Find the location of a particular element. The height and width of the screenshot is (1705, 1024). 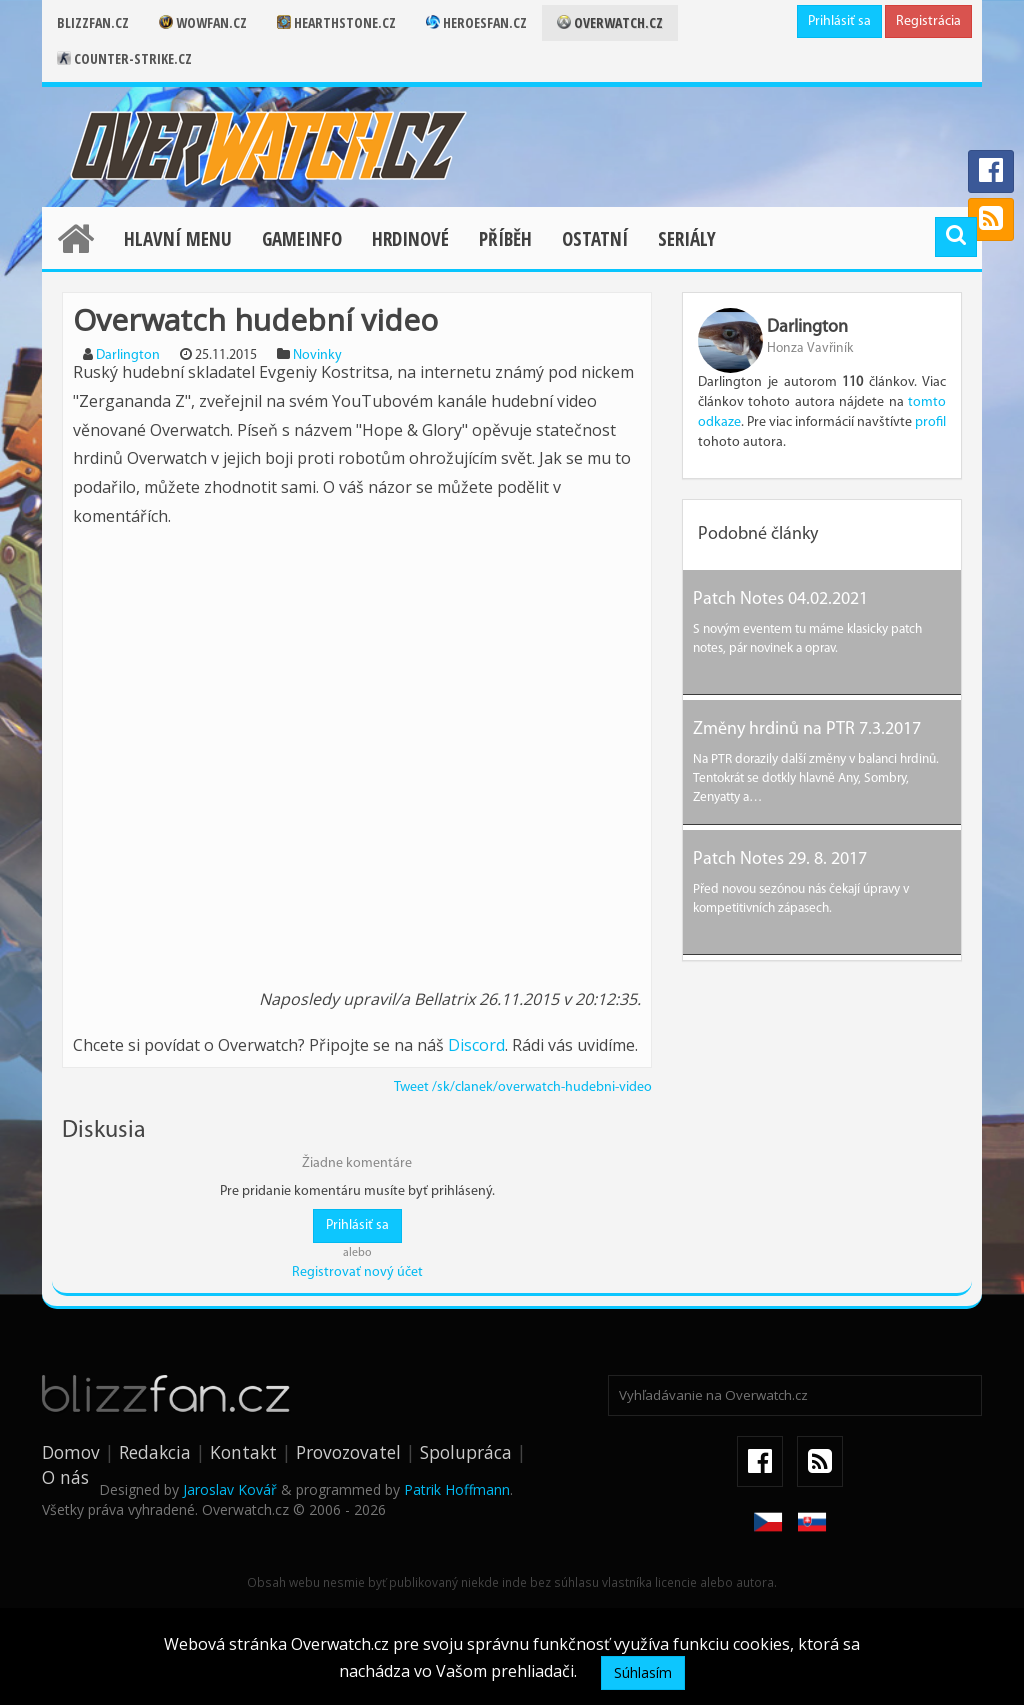

Tweet /sk/clanek/overwatch-hudebni-video is located at coordinates (523, 1087).